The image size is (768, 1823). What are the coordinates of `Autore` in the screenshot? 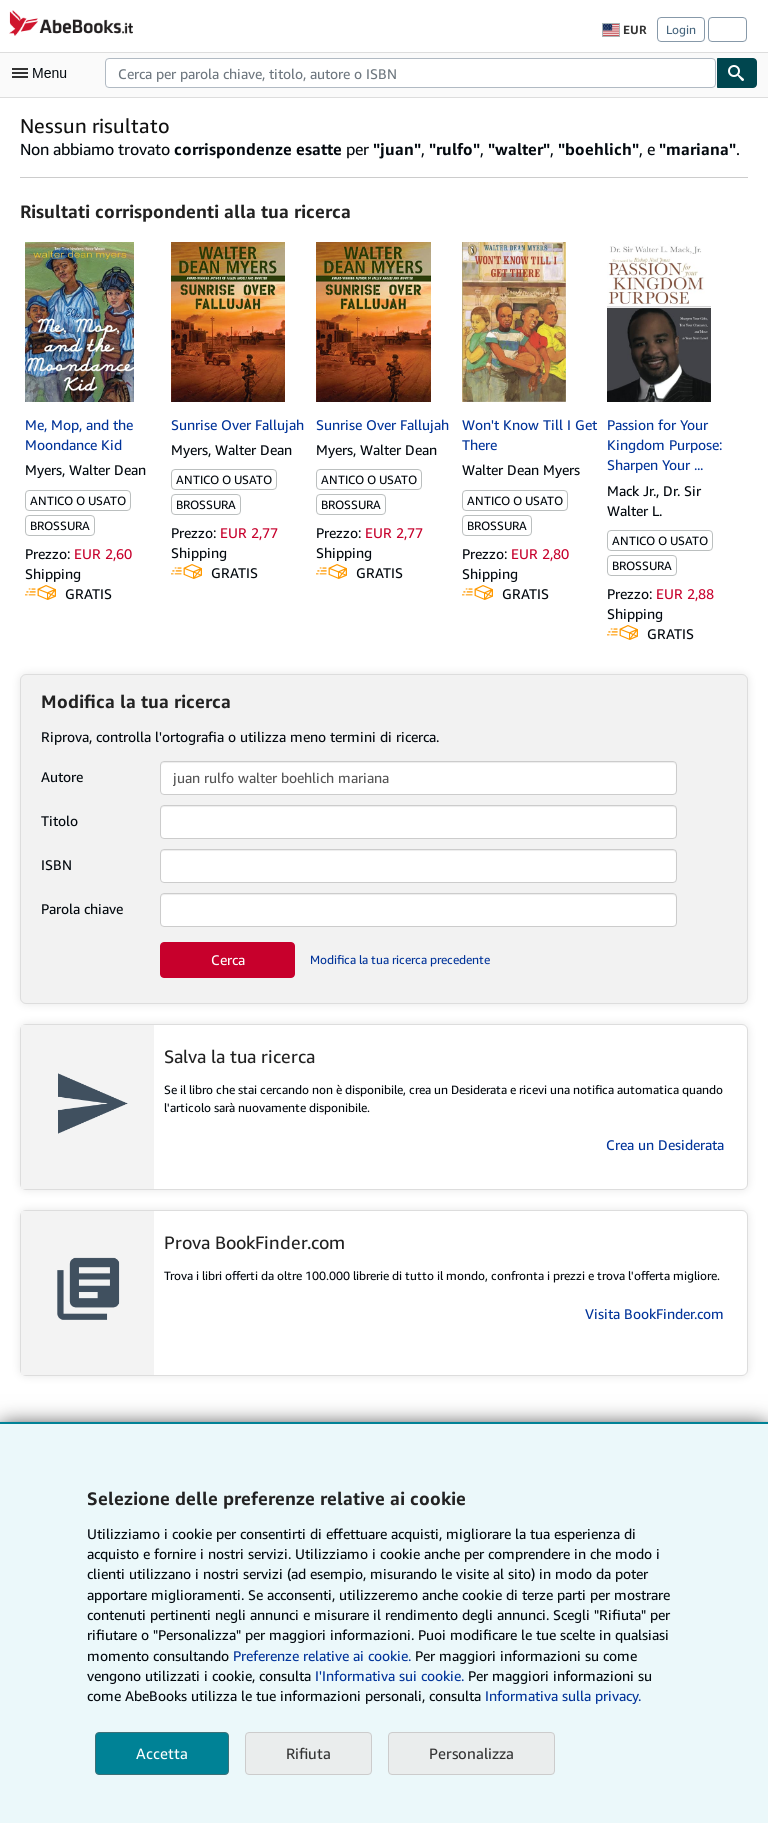 It's located at (62, 776).